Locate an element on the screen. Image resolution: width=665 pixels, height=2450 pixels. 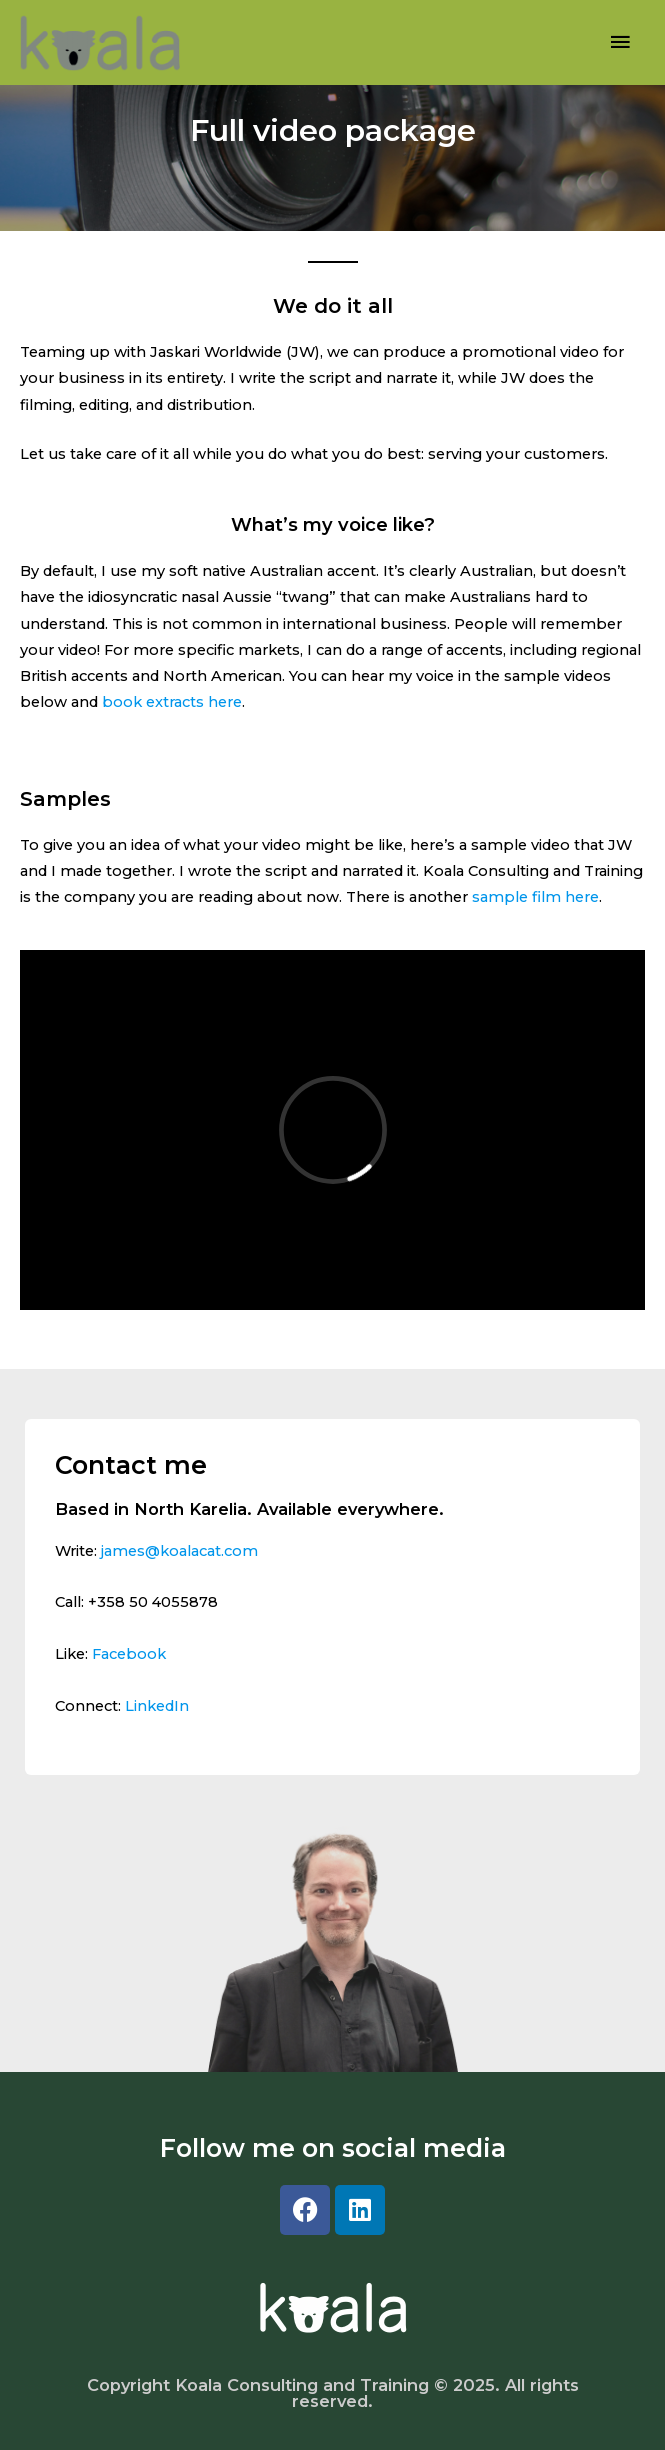
james@koalacat.com is located at coordinates (179, 1551).